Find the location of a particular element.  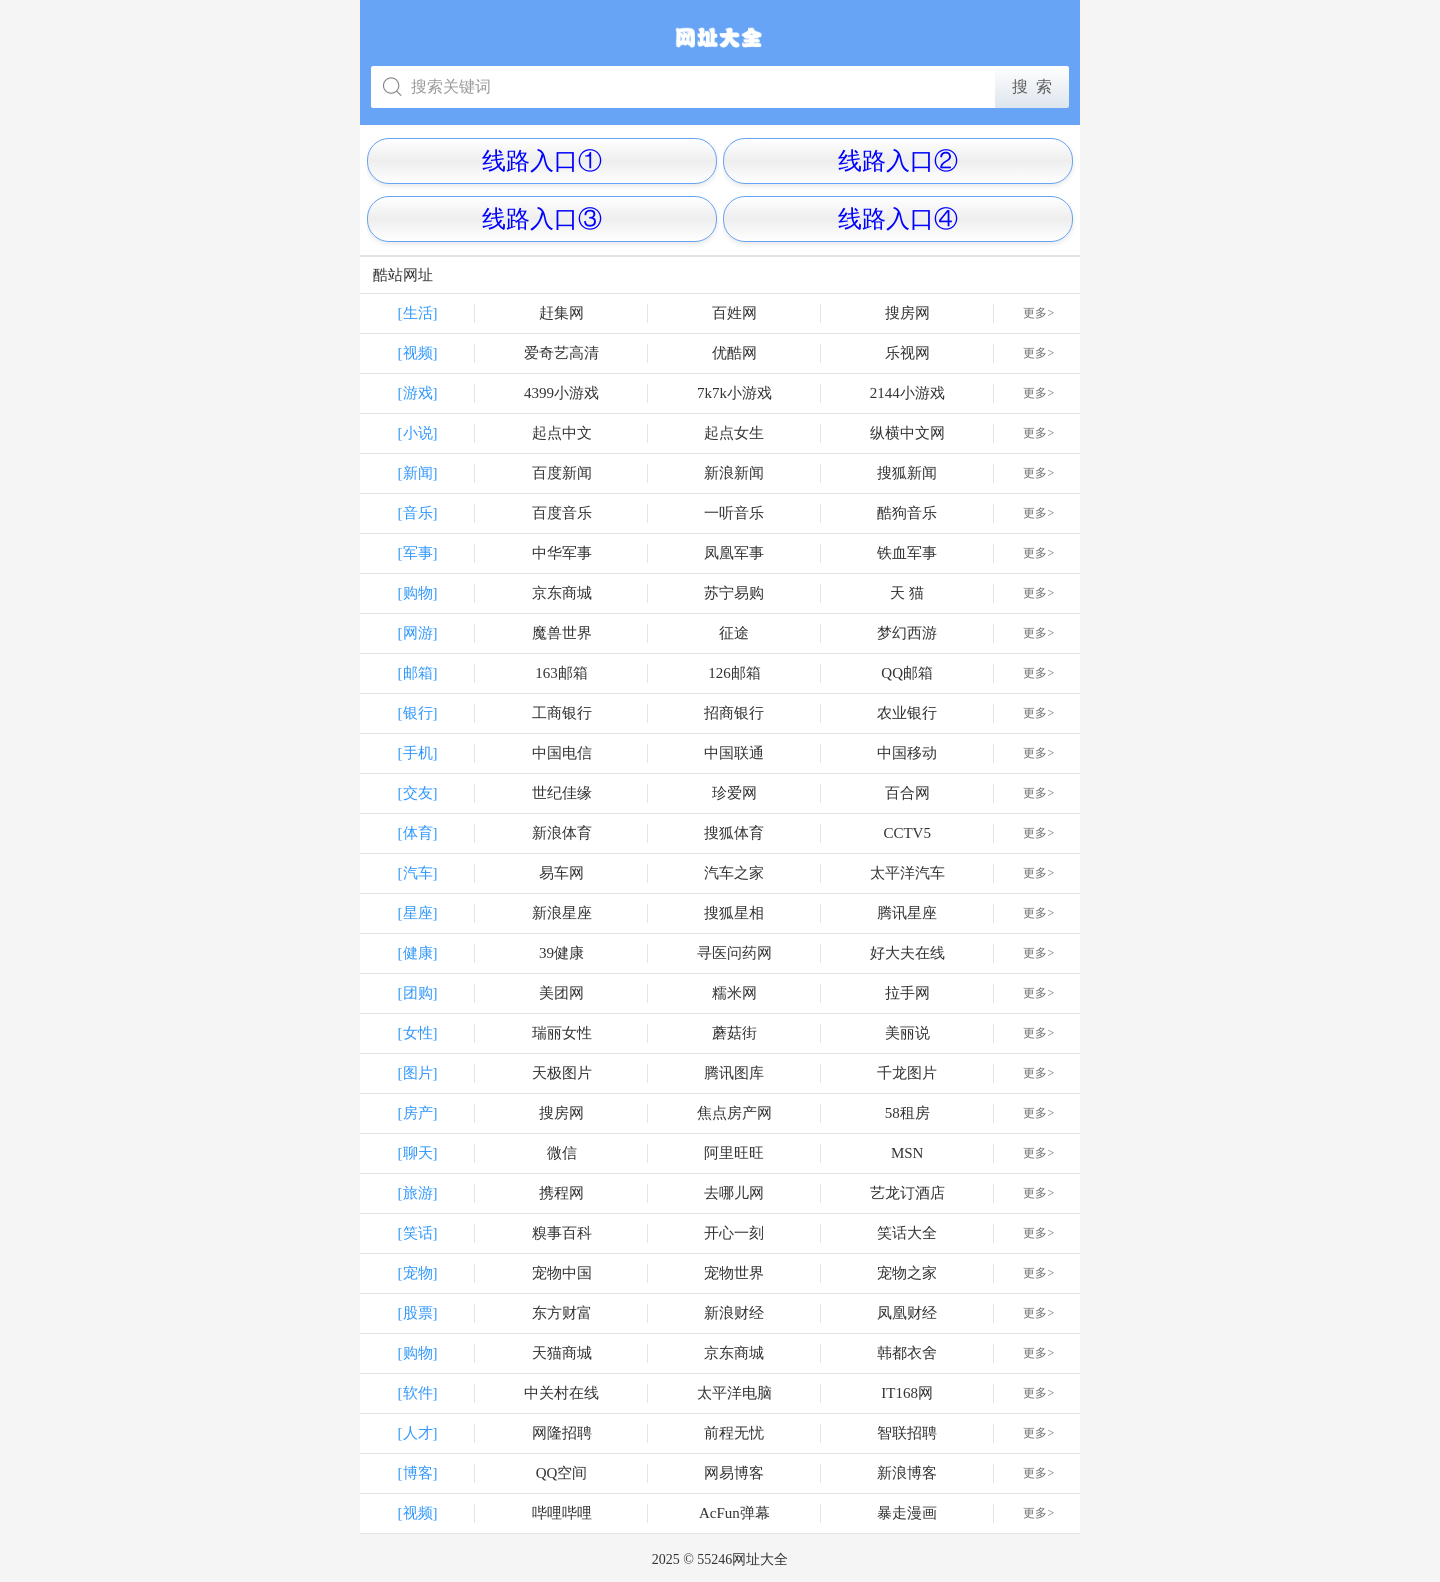

[女性] is located at coordinates (418, 1033).